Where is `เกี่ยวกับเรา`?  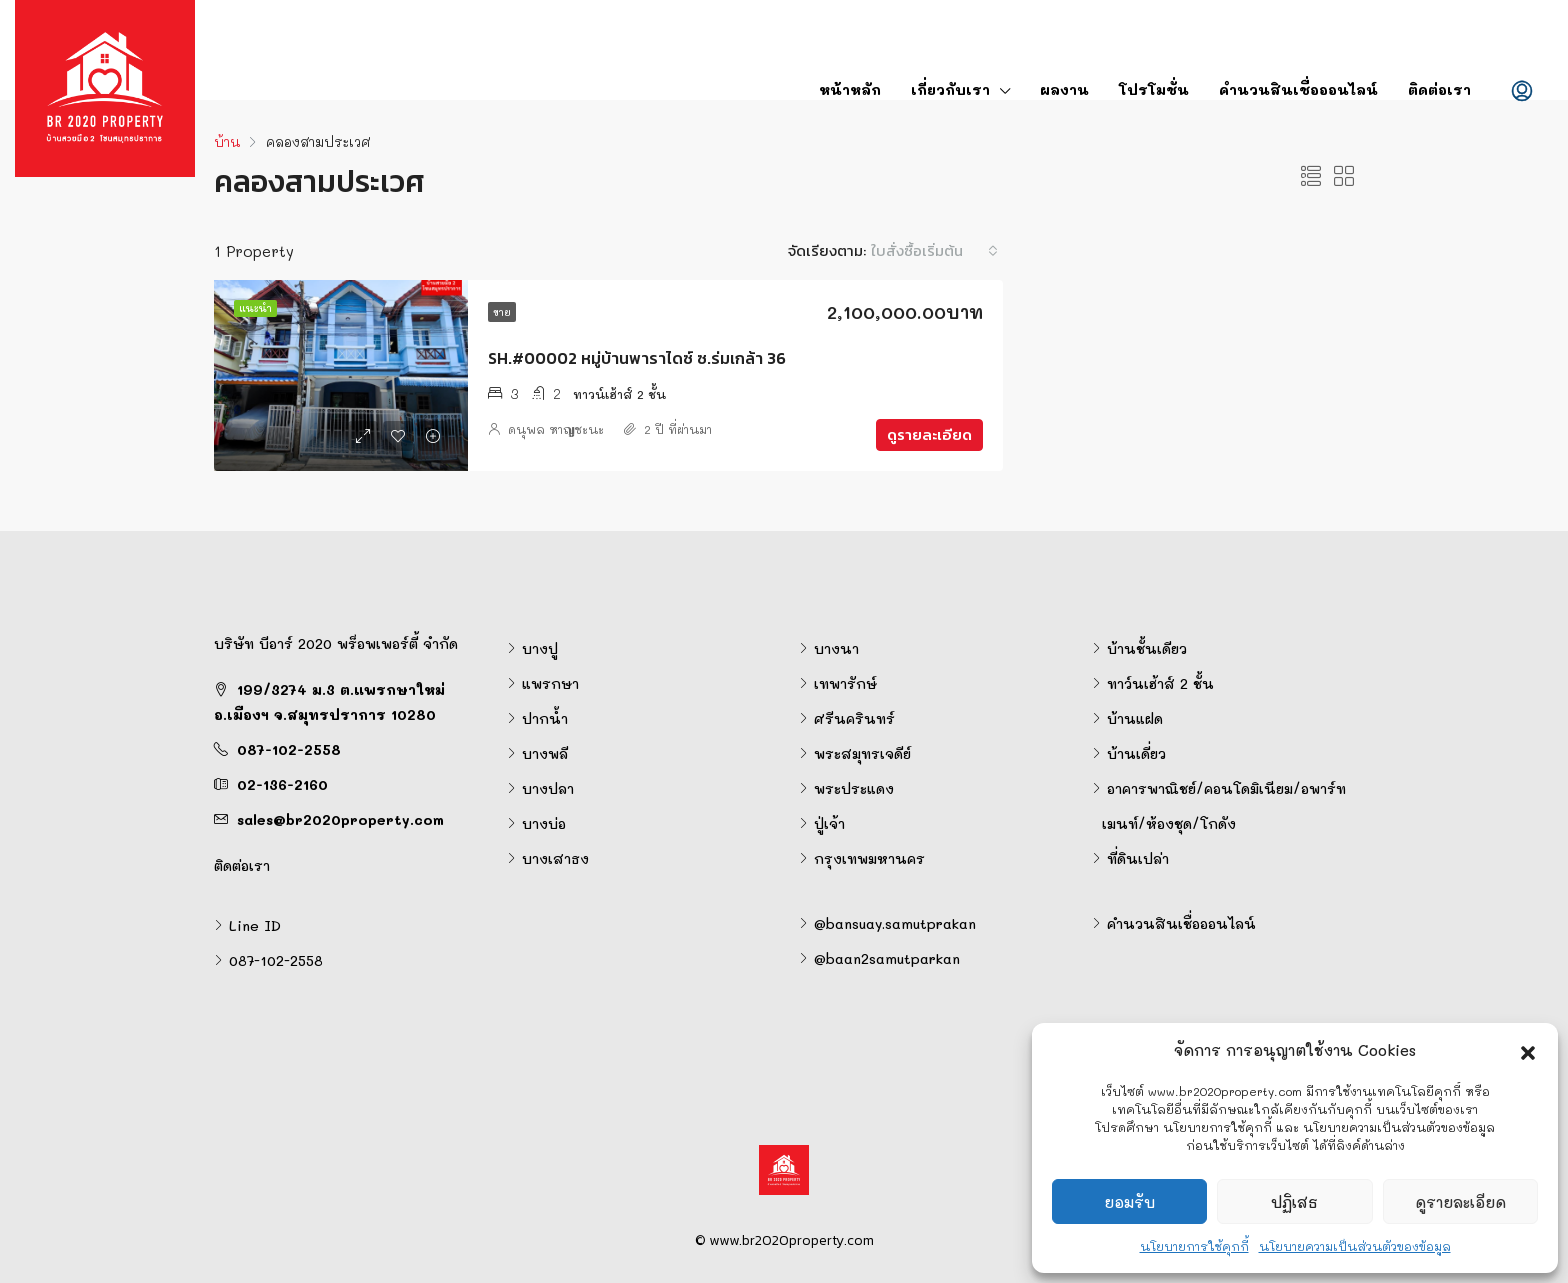 เกี่ยวกับเรา is located at coordinates (950, 89).